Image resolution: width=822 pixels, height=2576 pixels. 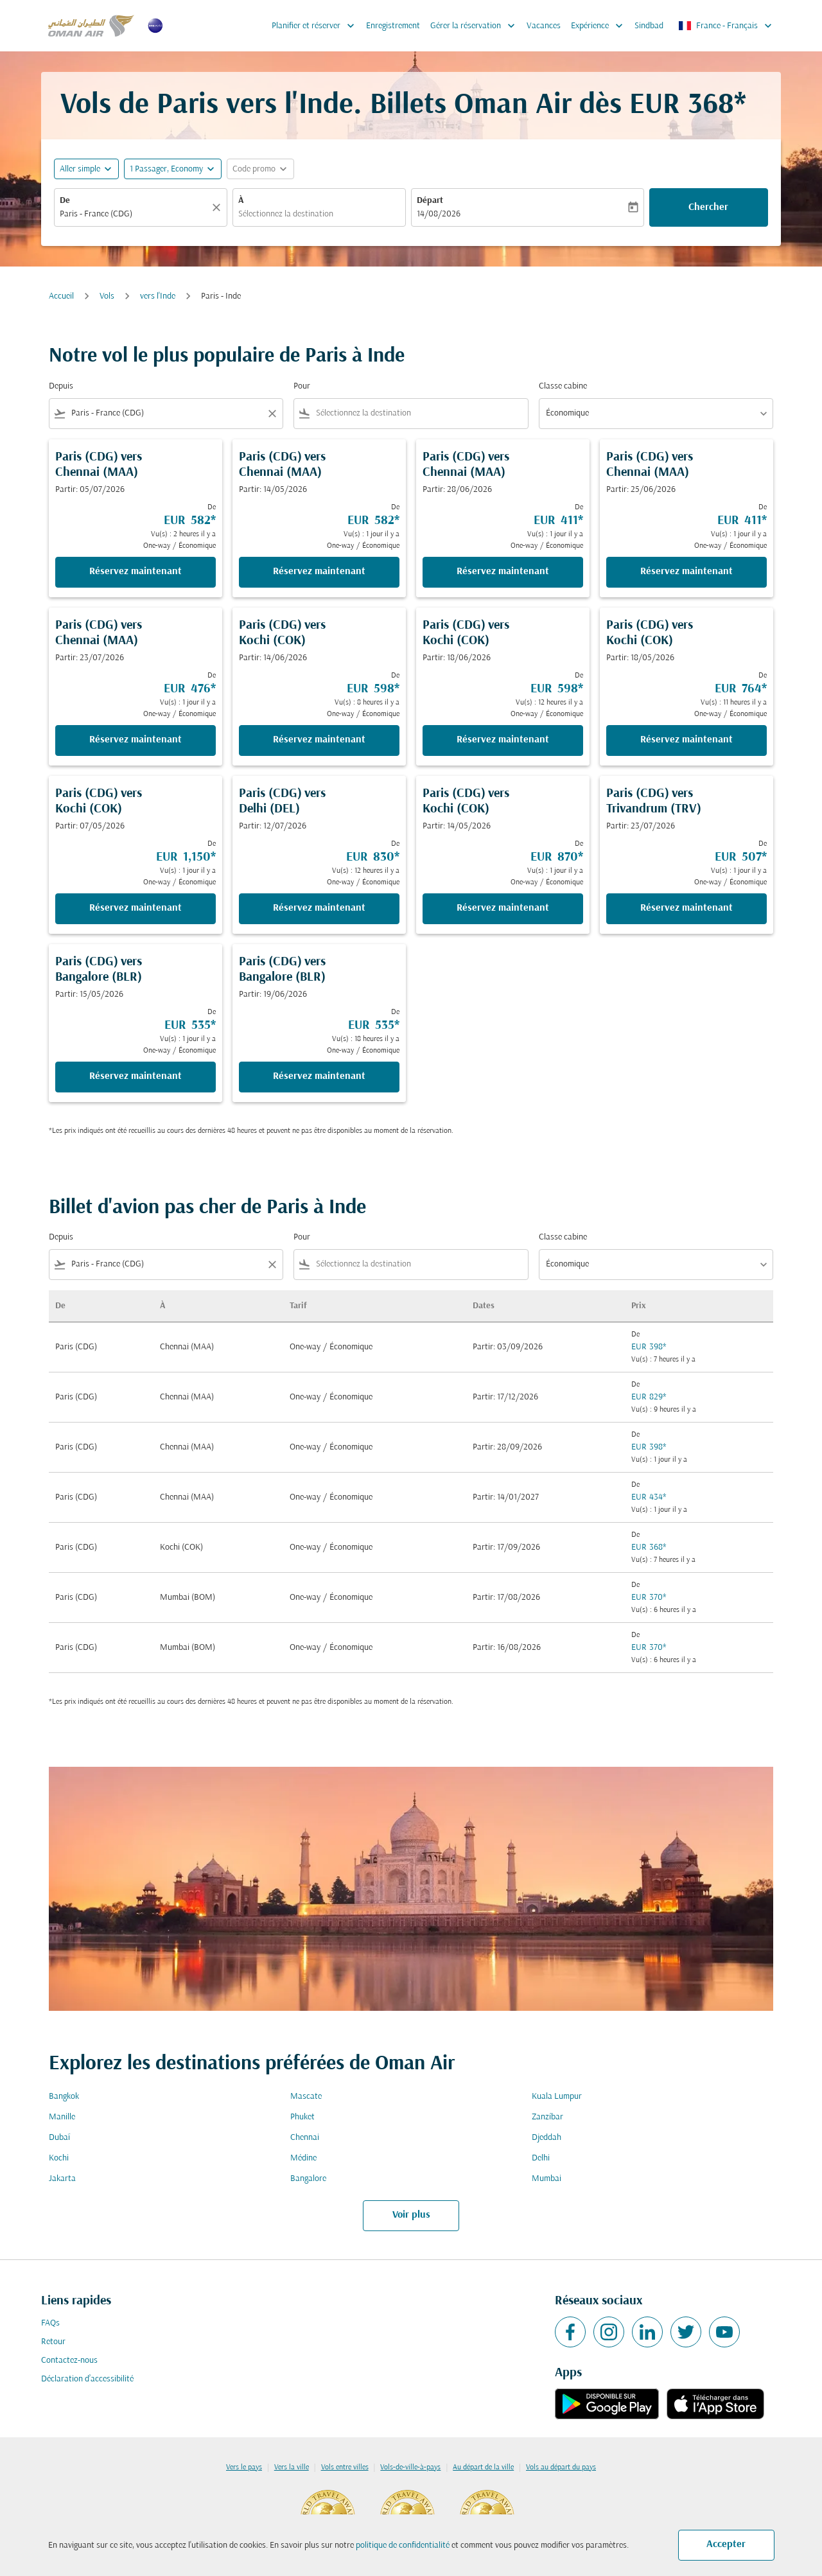 What do you see at coordinates (600, 26) in the screenshot?
I see `Expérience` at bounding box center [600, 26].